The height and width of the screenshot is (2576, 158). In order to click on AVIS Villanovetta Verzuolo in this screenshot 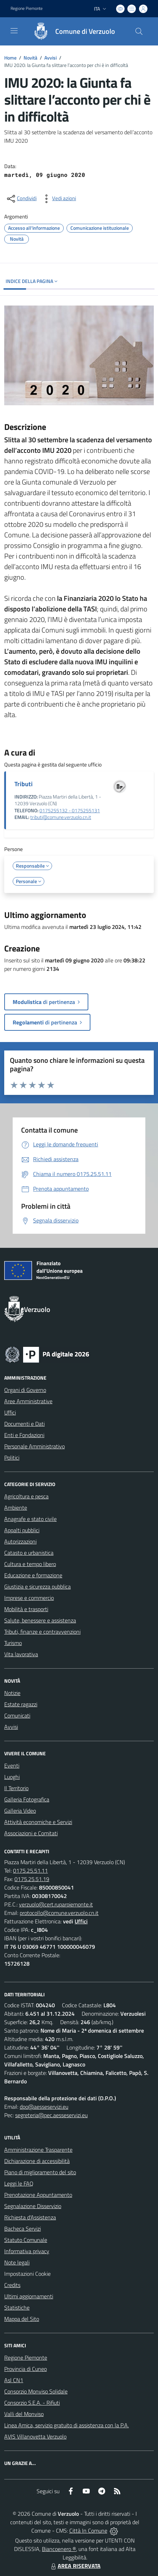, I will do `click(35, 2436)`.